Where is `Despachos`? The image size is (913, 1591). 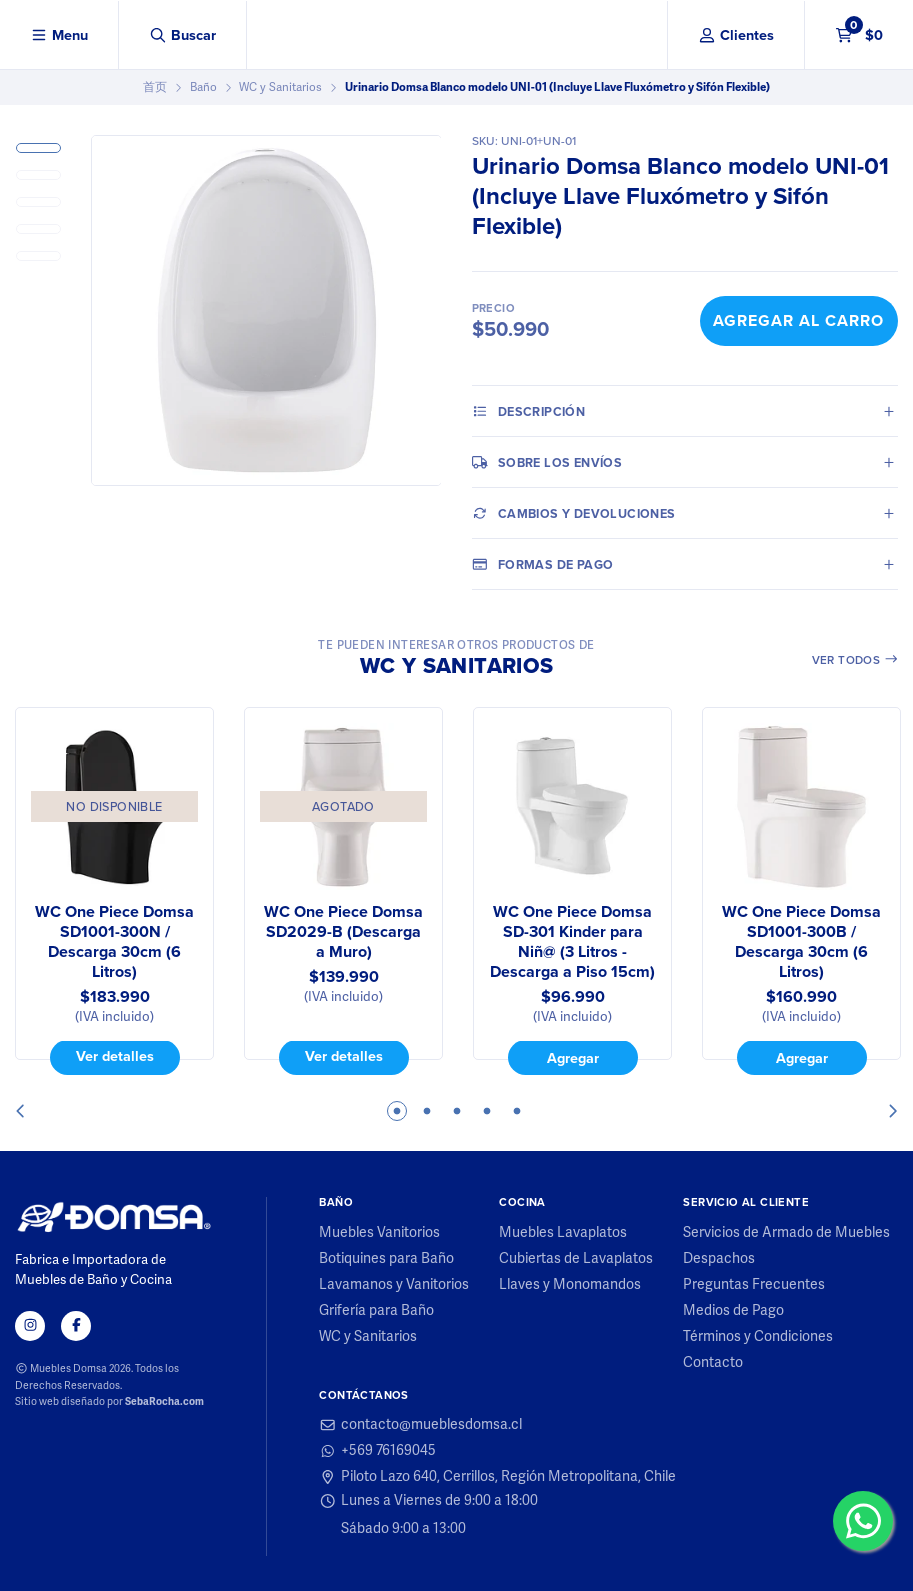 Despachos is located at coordinates (719, 1259).